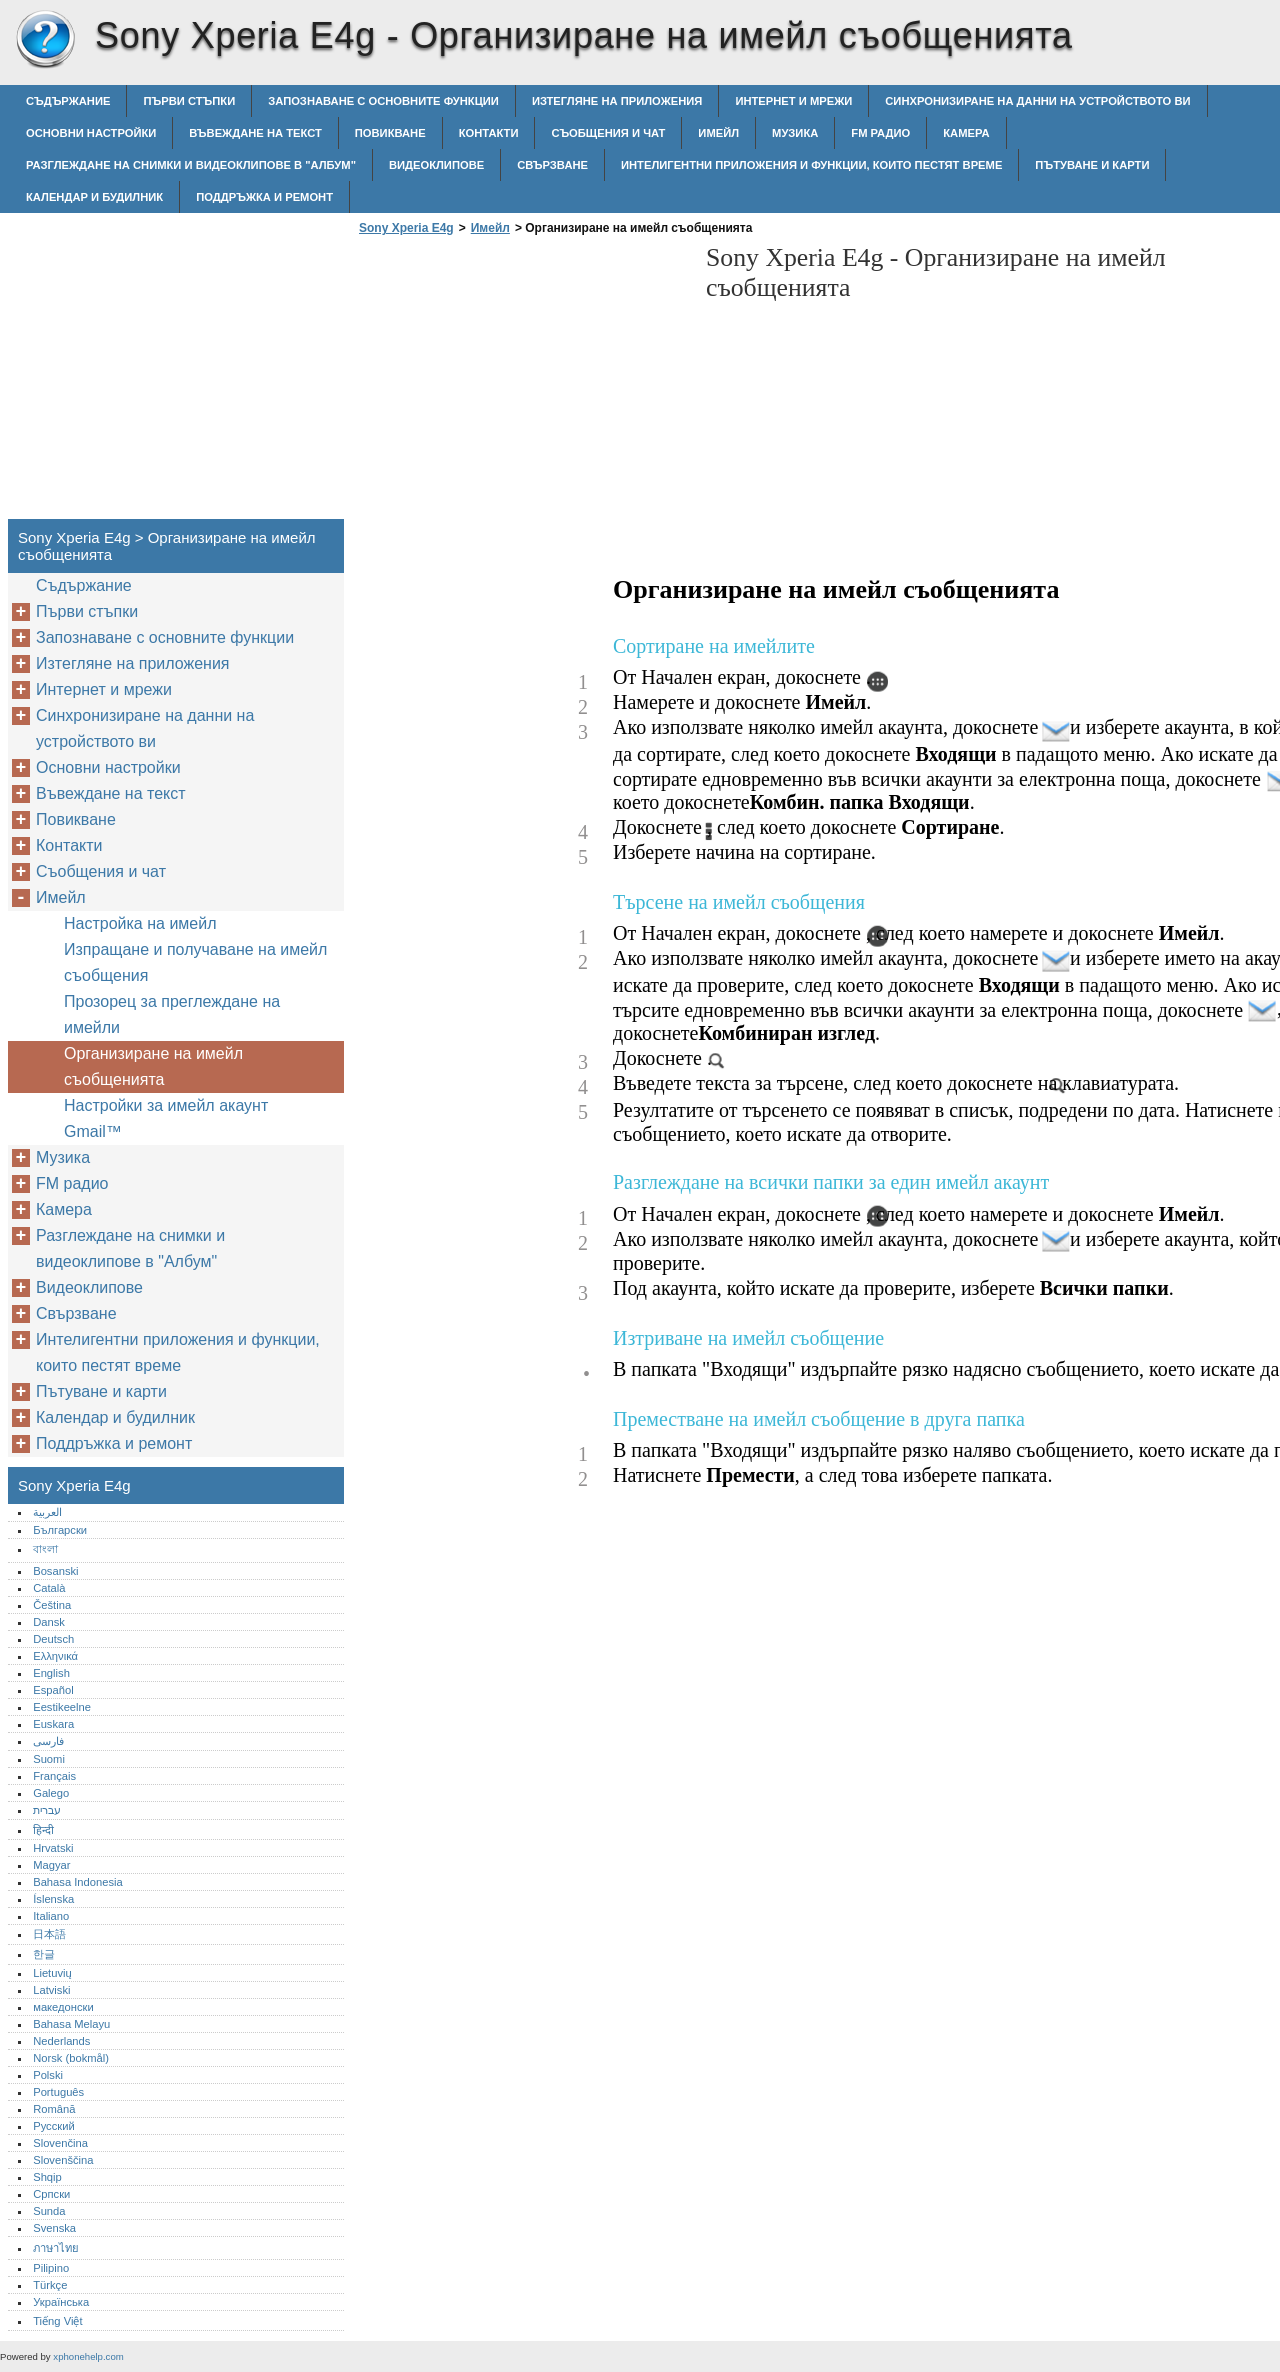 This screenshot has width=1280, height=2372. Describe the element at coordinates (811, 165) in the screenshot. I see `Интелигентни приложения и функции, които пестят време` at that location.